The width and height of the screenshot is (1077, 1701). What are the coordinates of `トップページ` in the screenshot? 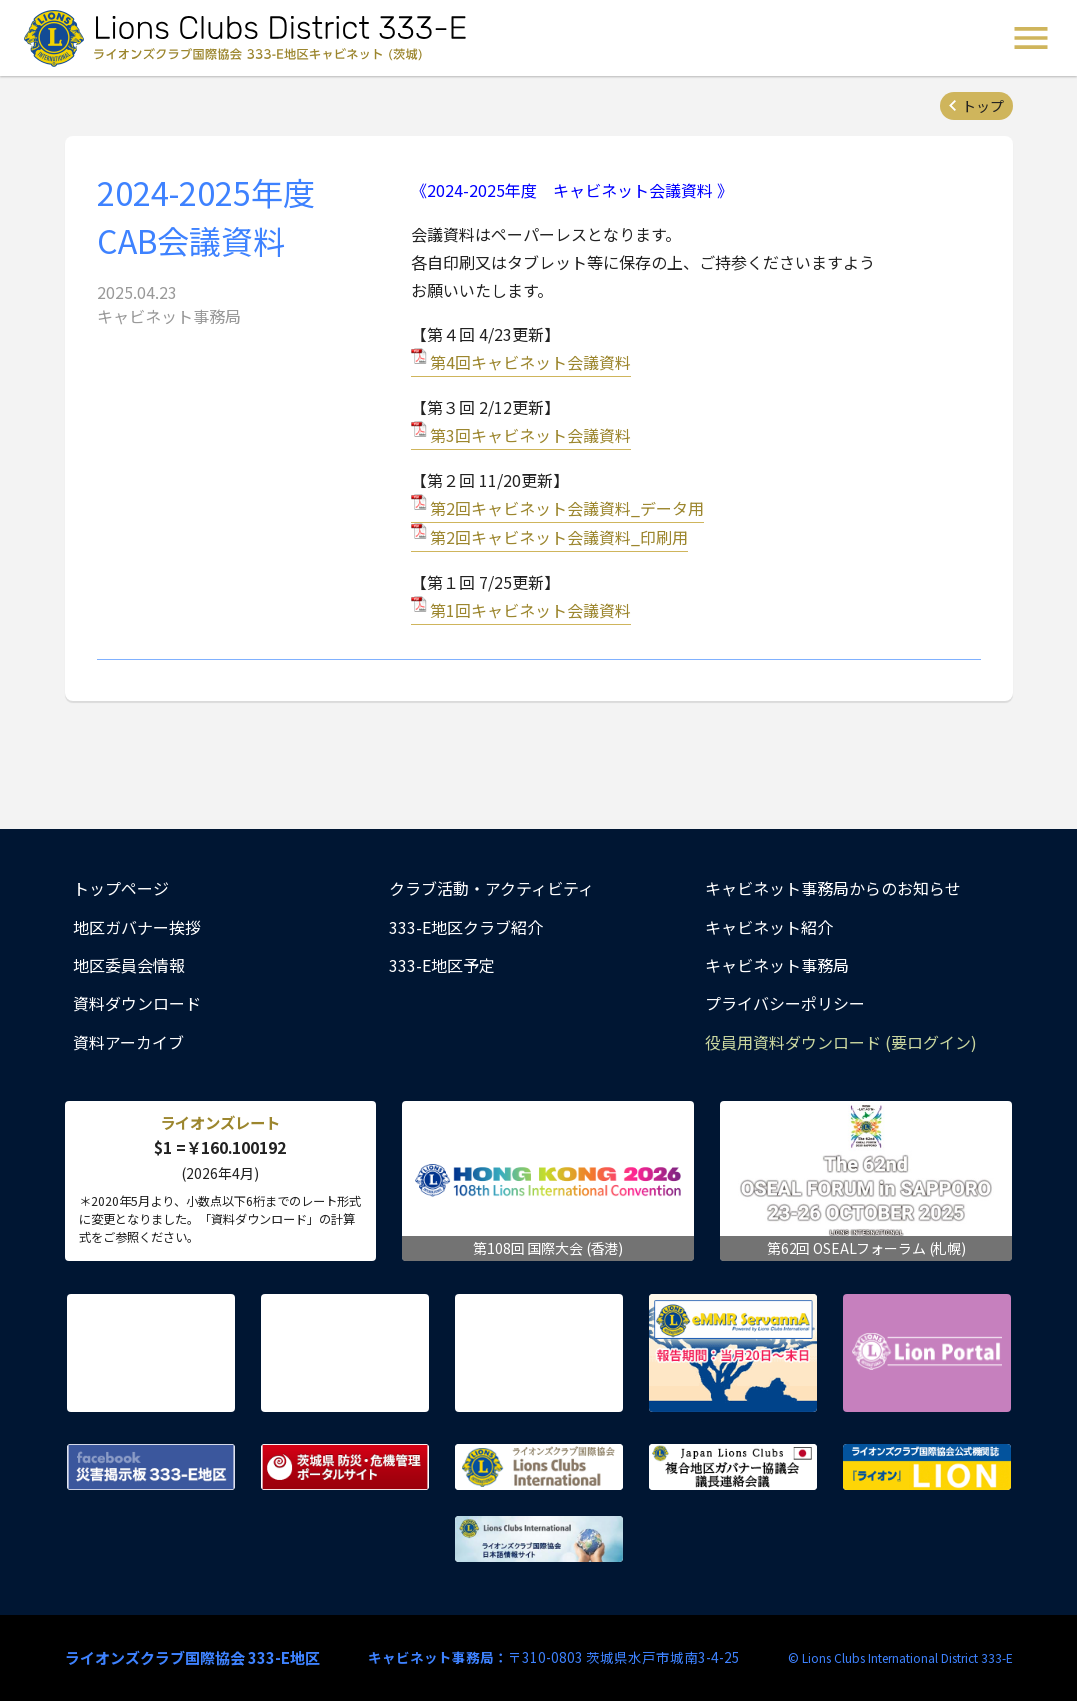 It's located at (121, 888).